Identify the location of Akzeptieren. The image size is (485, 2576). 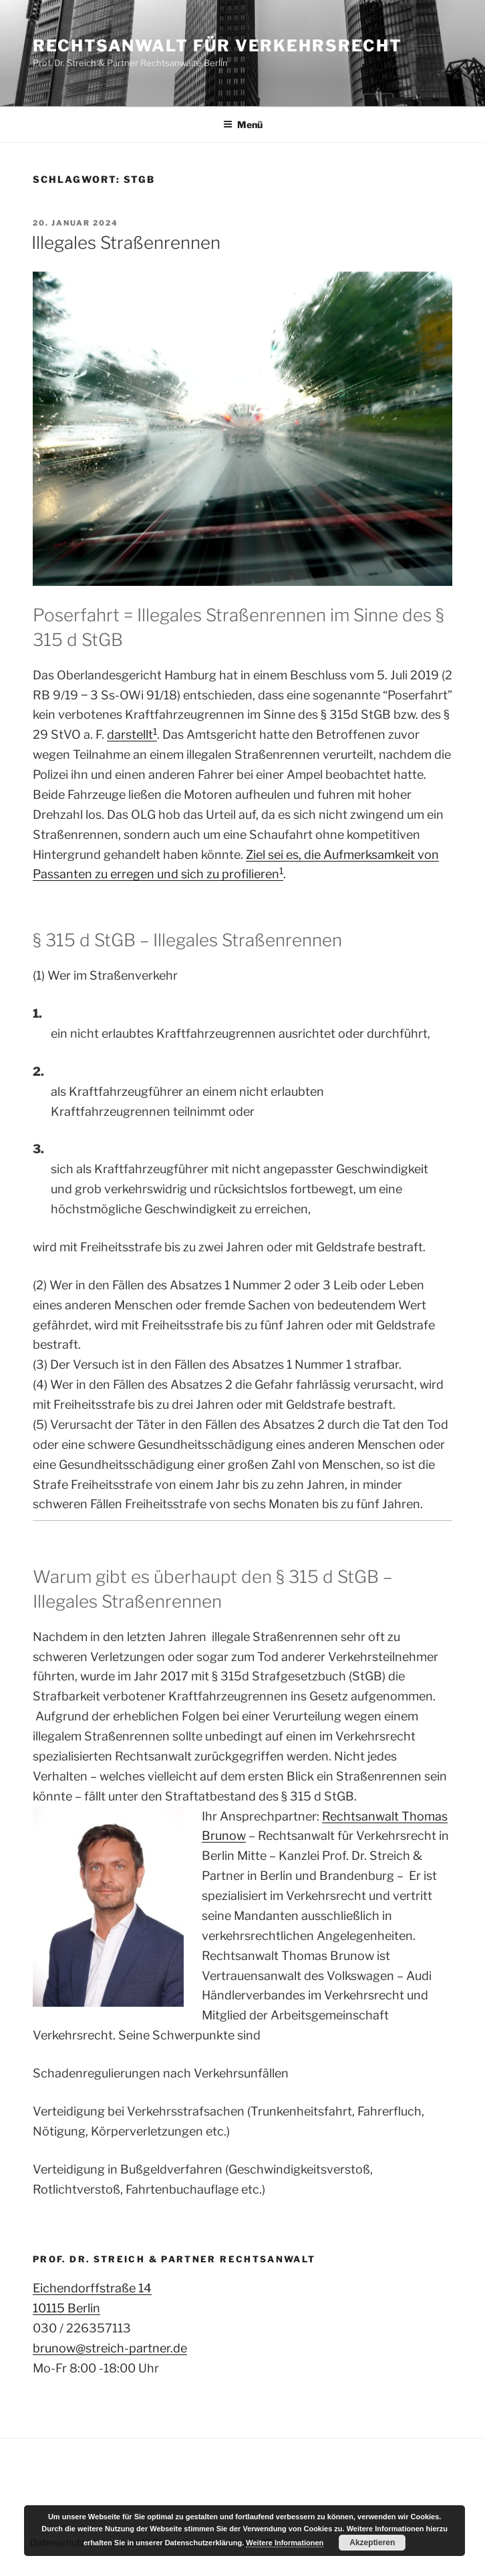
(372, 2542).